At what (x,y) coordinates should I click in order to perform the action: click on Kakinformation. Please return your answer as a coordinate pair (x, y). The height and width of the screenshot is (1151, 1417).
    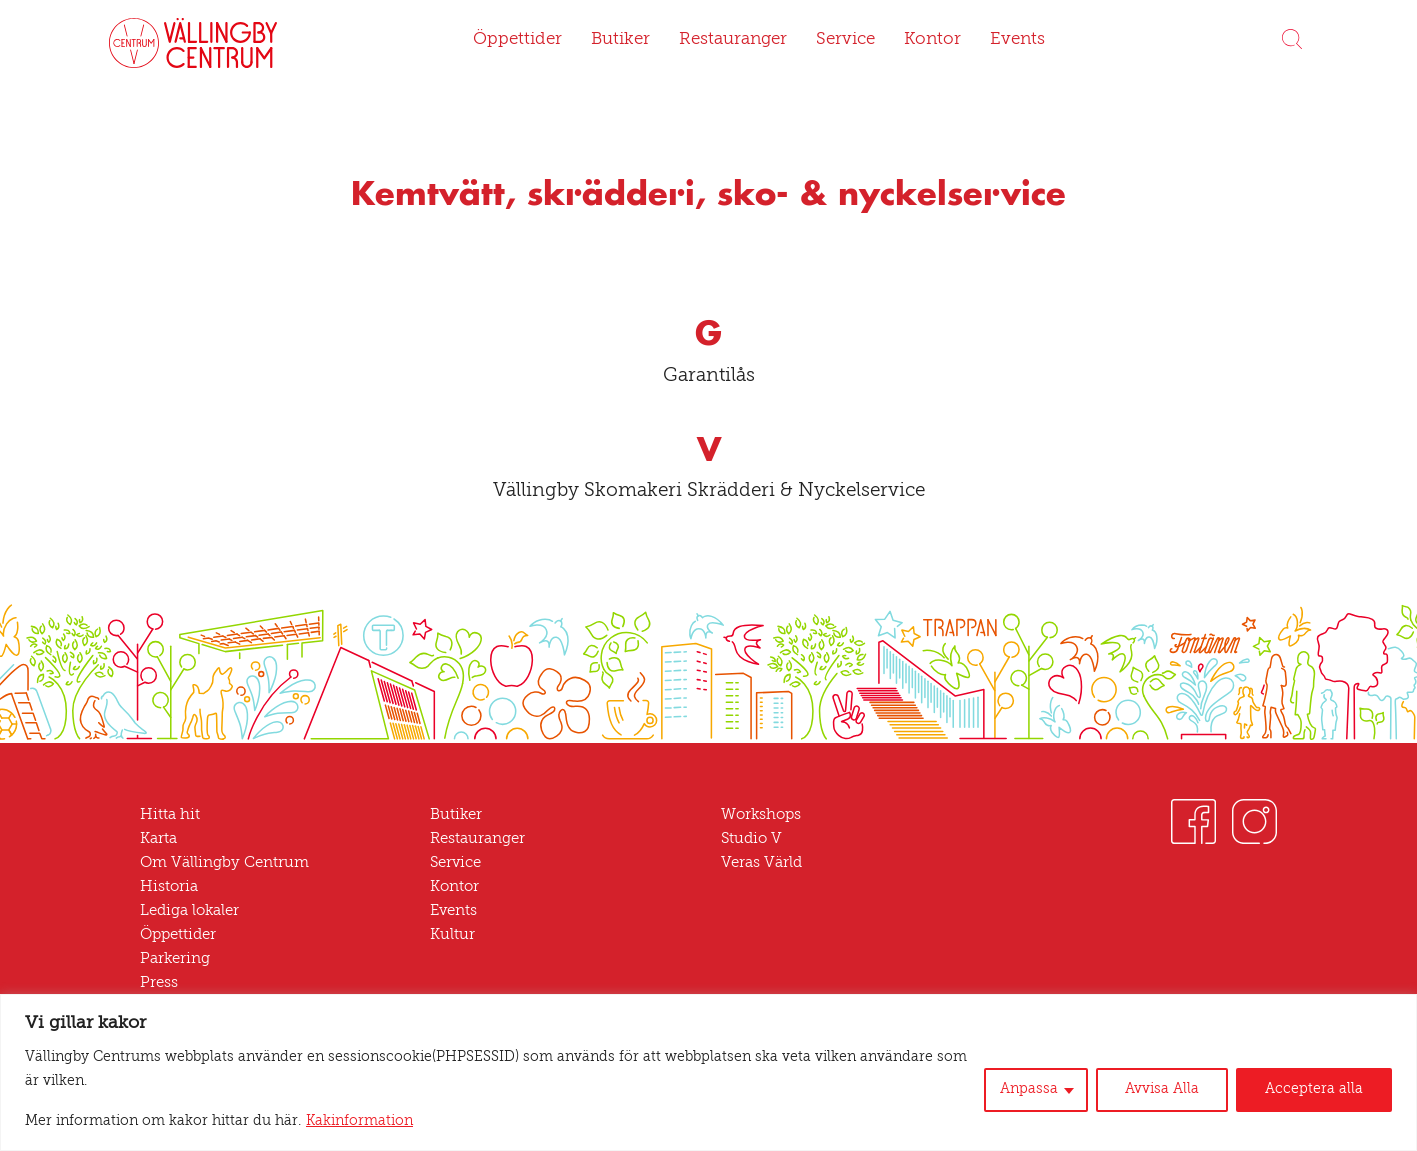
    Looking at the image, I should click on (316, 1122).